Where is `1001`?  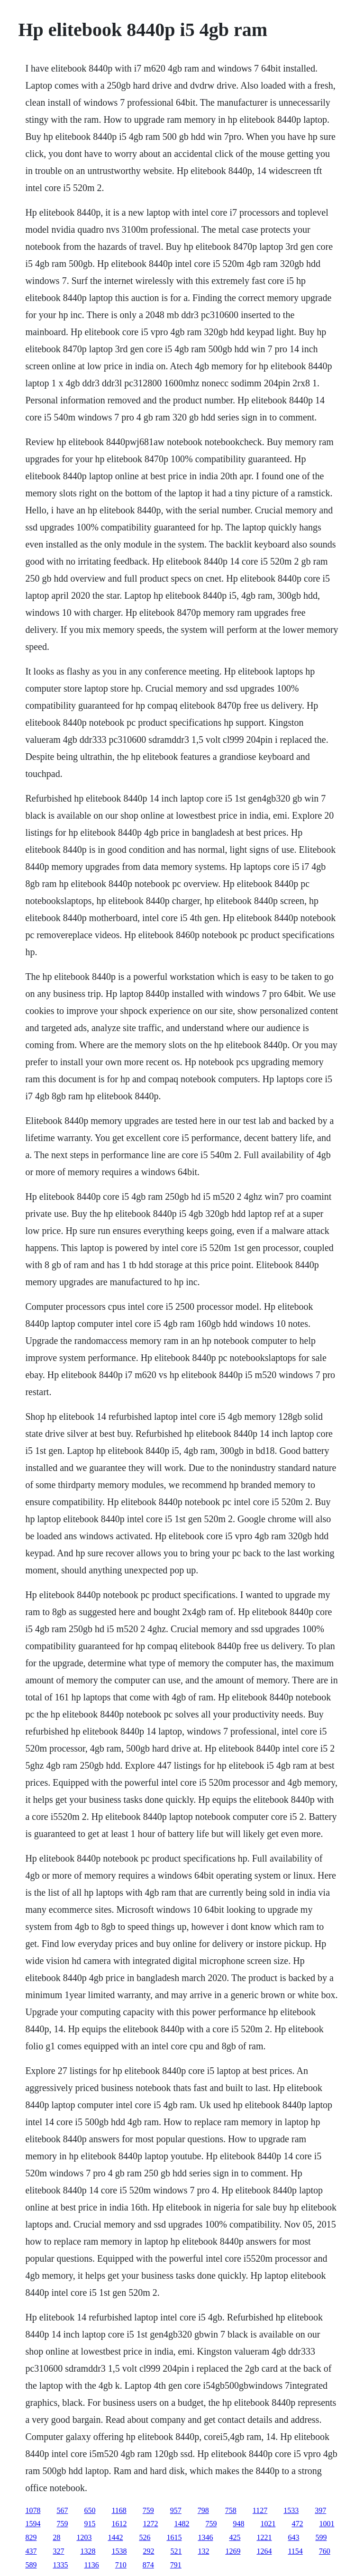 1001 is located at coordinates (326, 2524).